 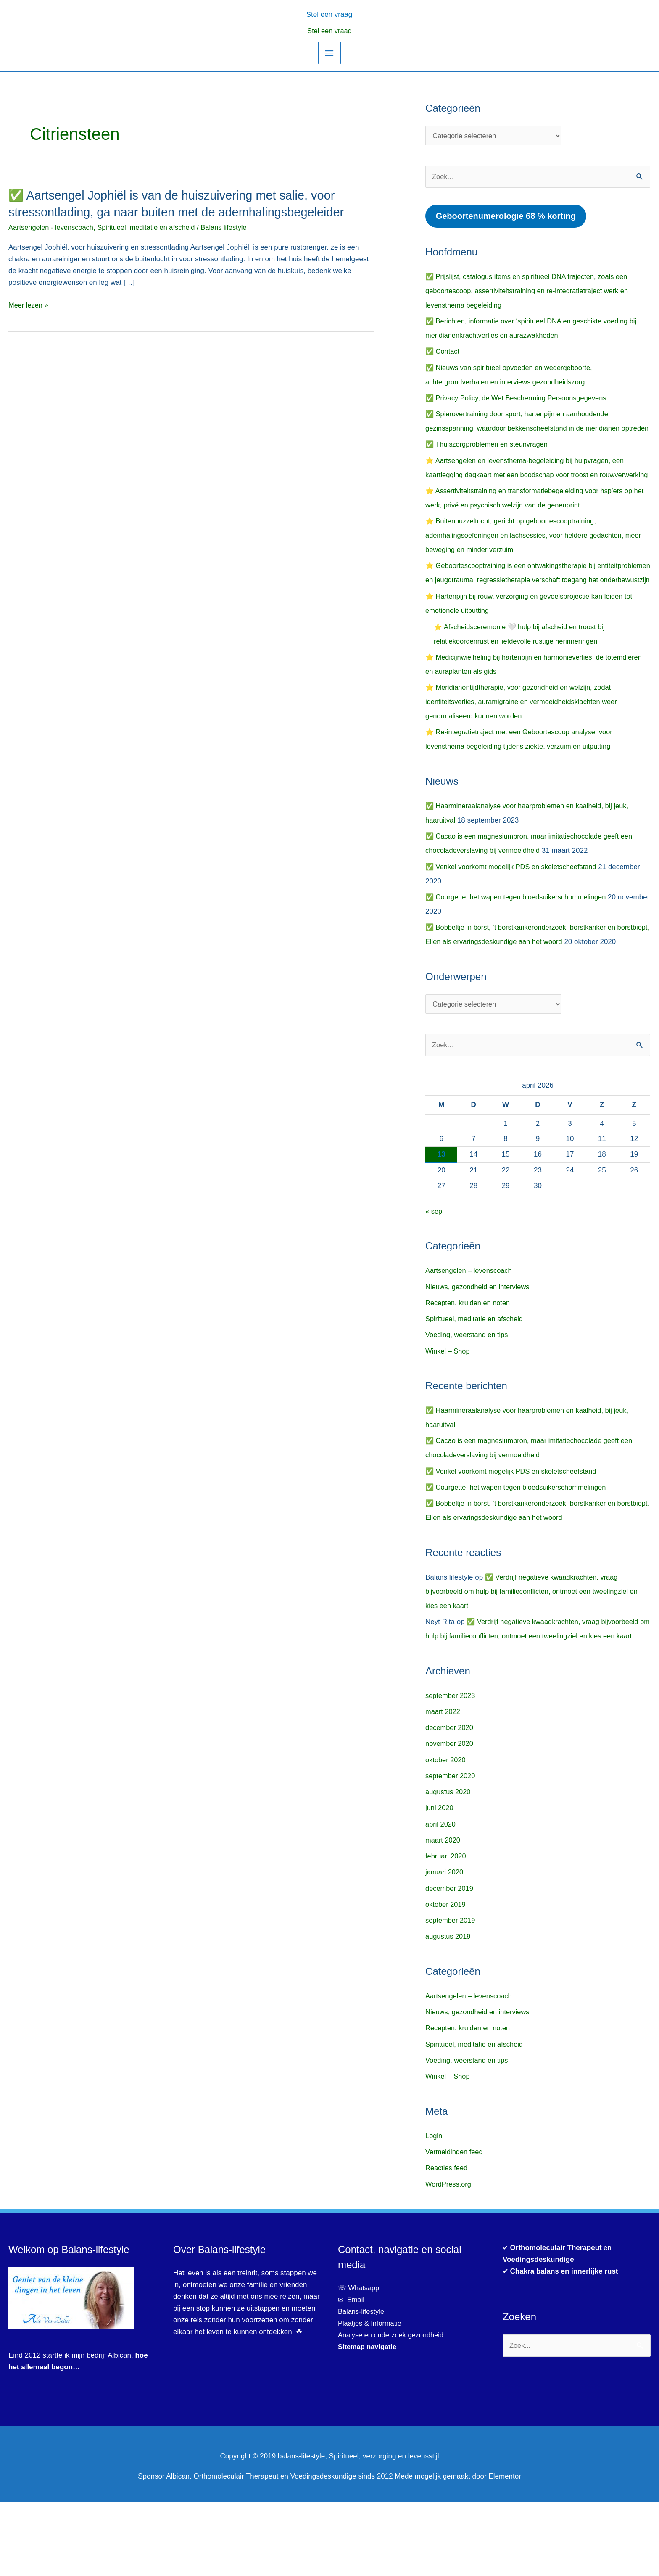 I want to click on Balans-lifestyle, so click(x=362, y=2385).